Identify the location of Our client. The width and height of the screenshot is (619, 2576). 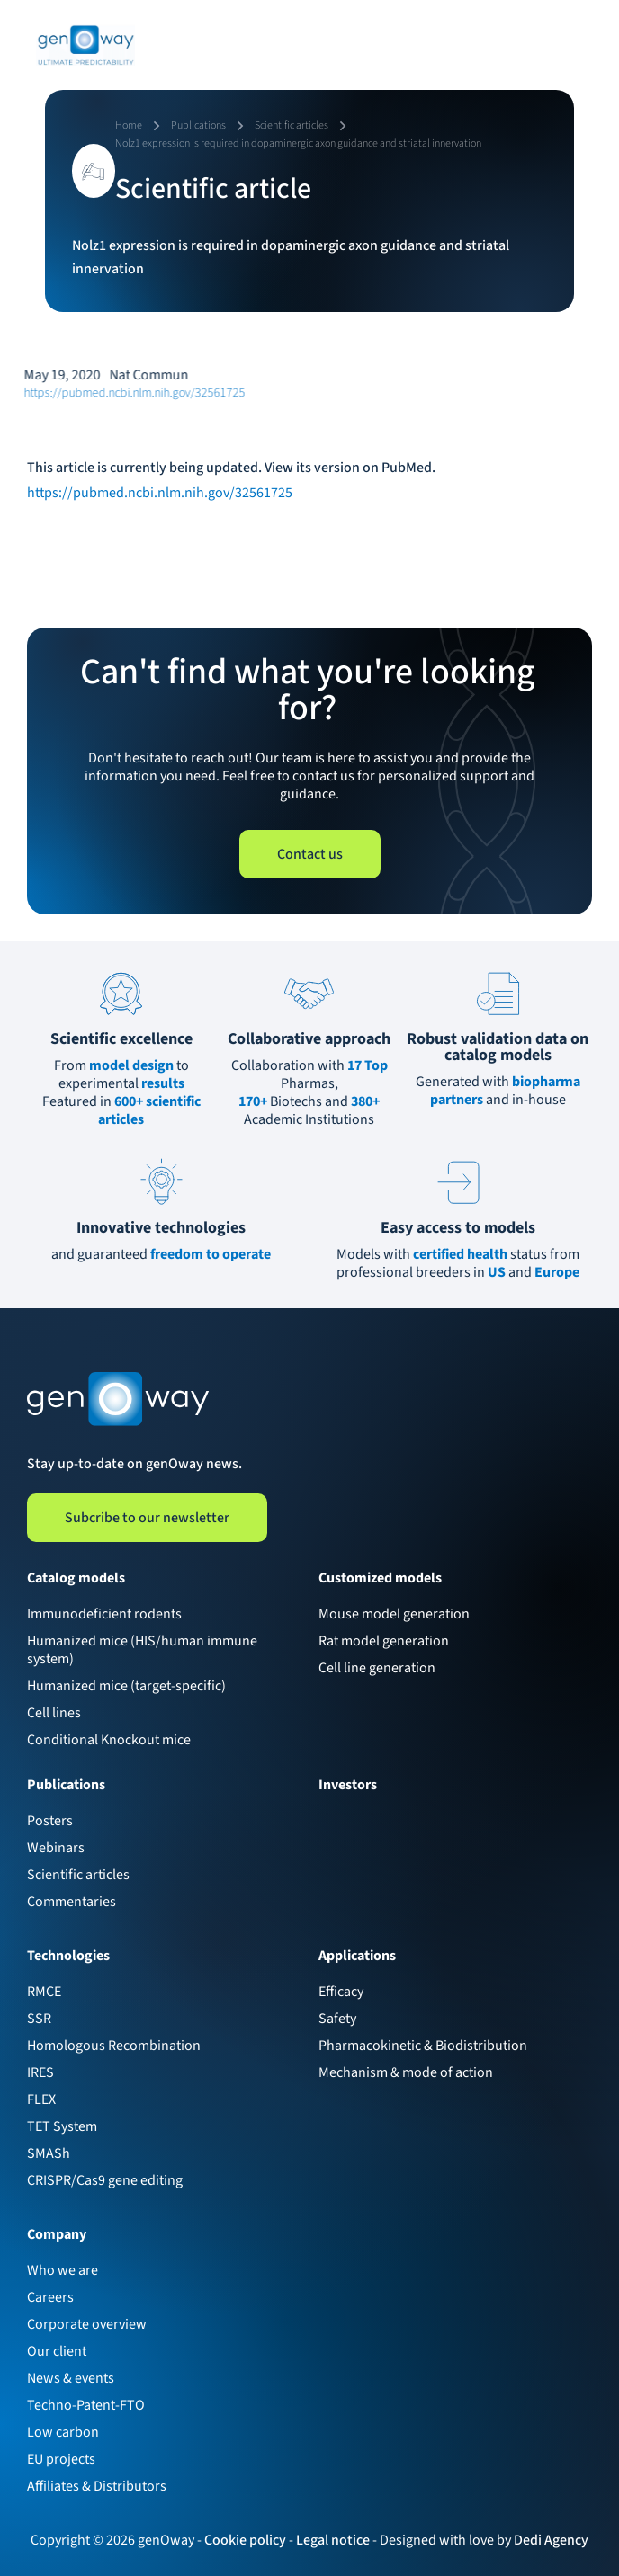
(56, 2351).